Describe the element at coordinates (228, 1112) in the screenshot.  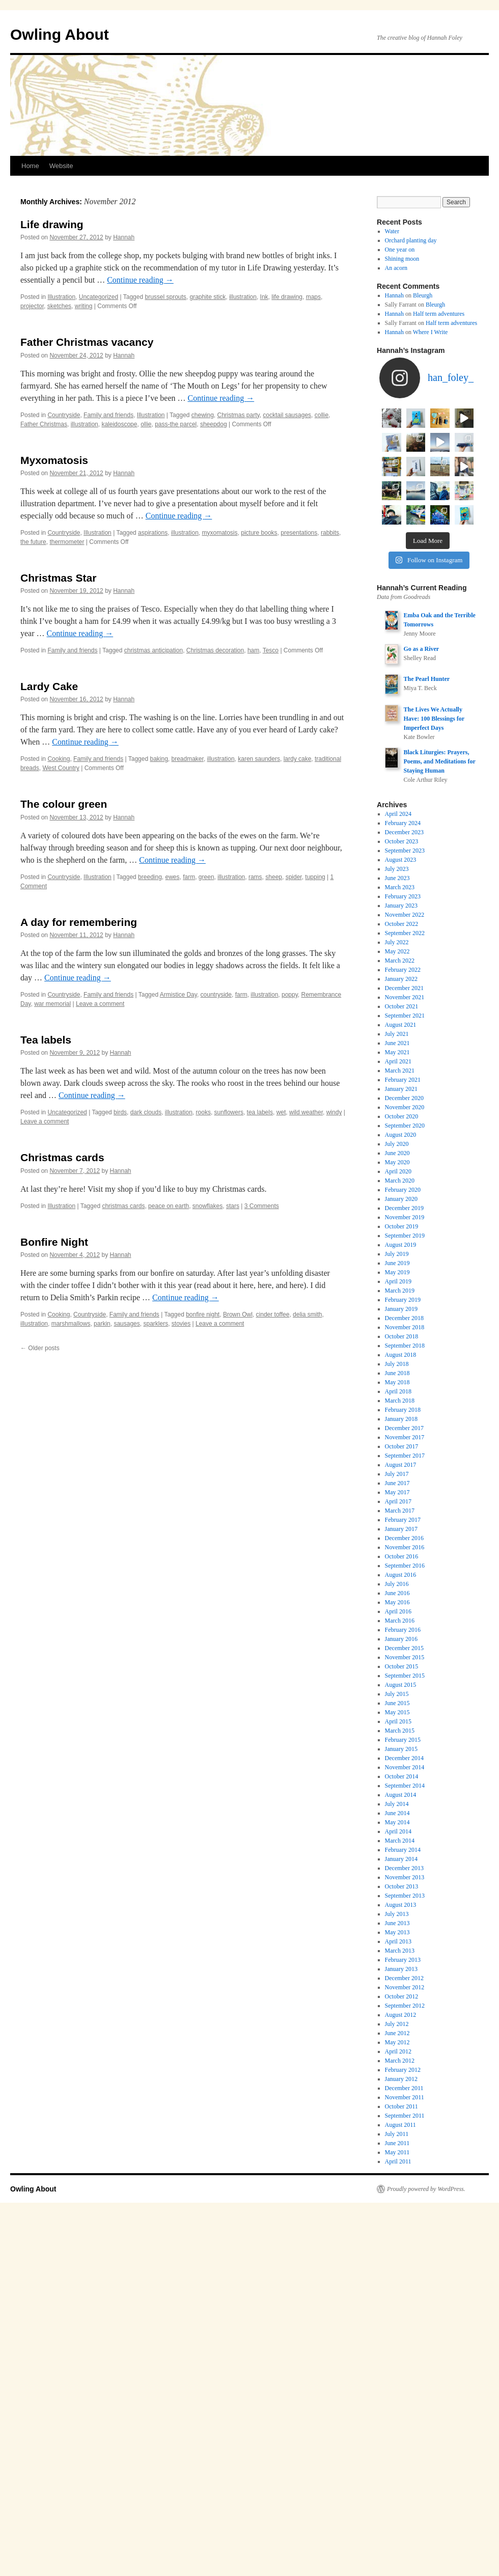
I see `sunflowers` at that location.